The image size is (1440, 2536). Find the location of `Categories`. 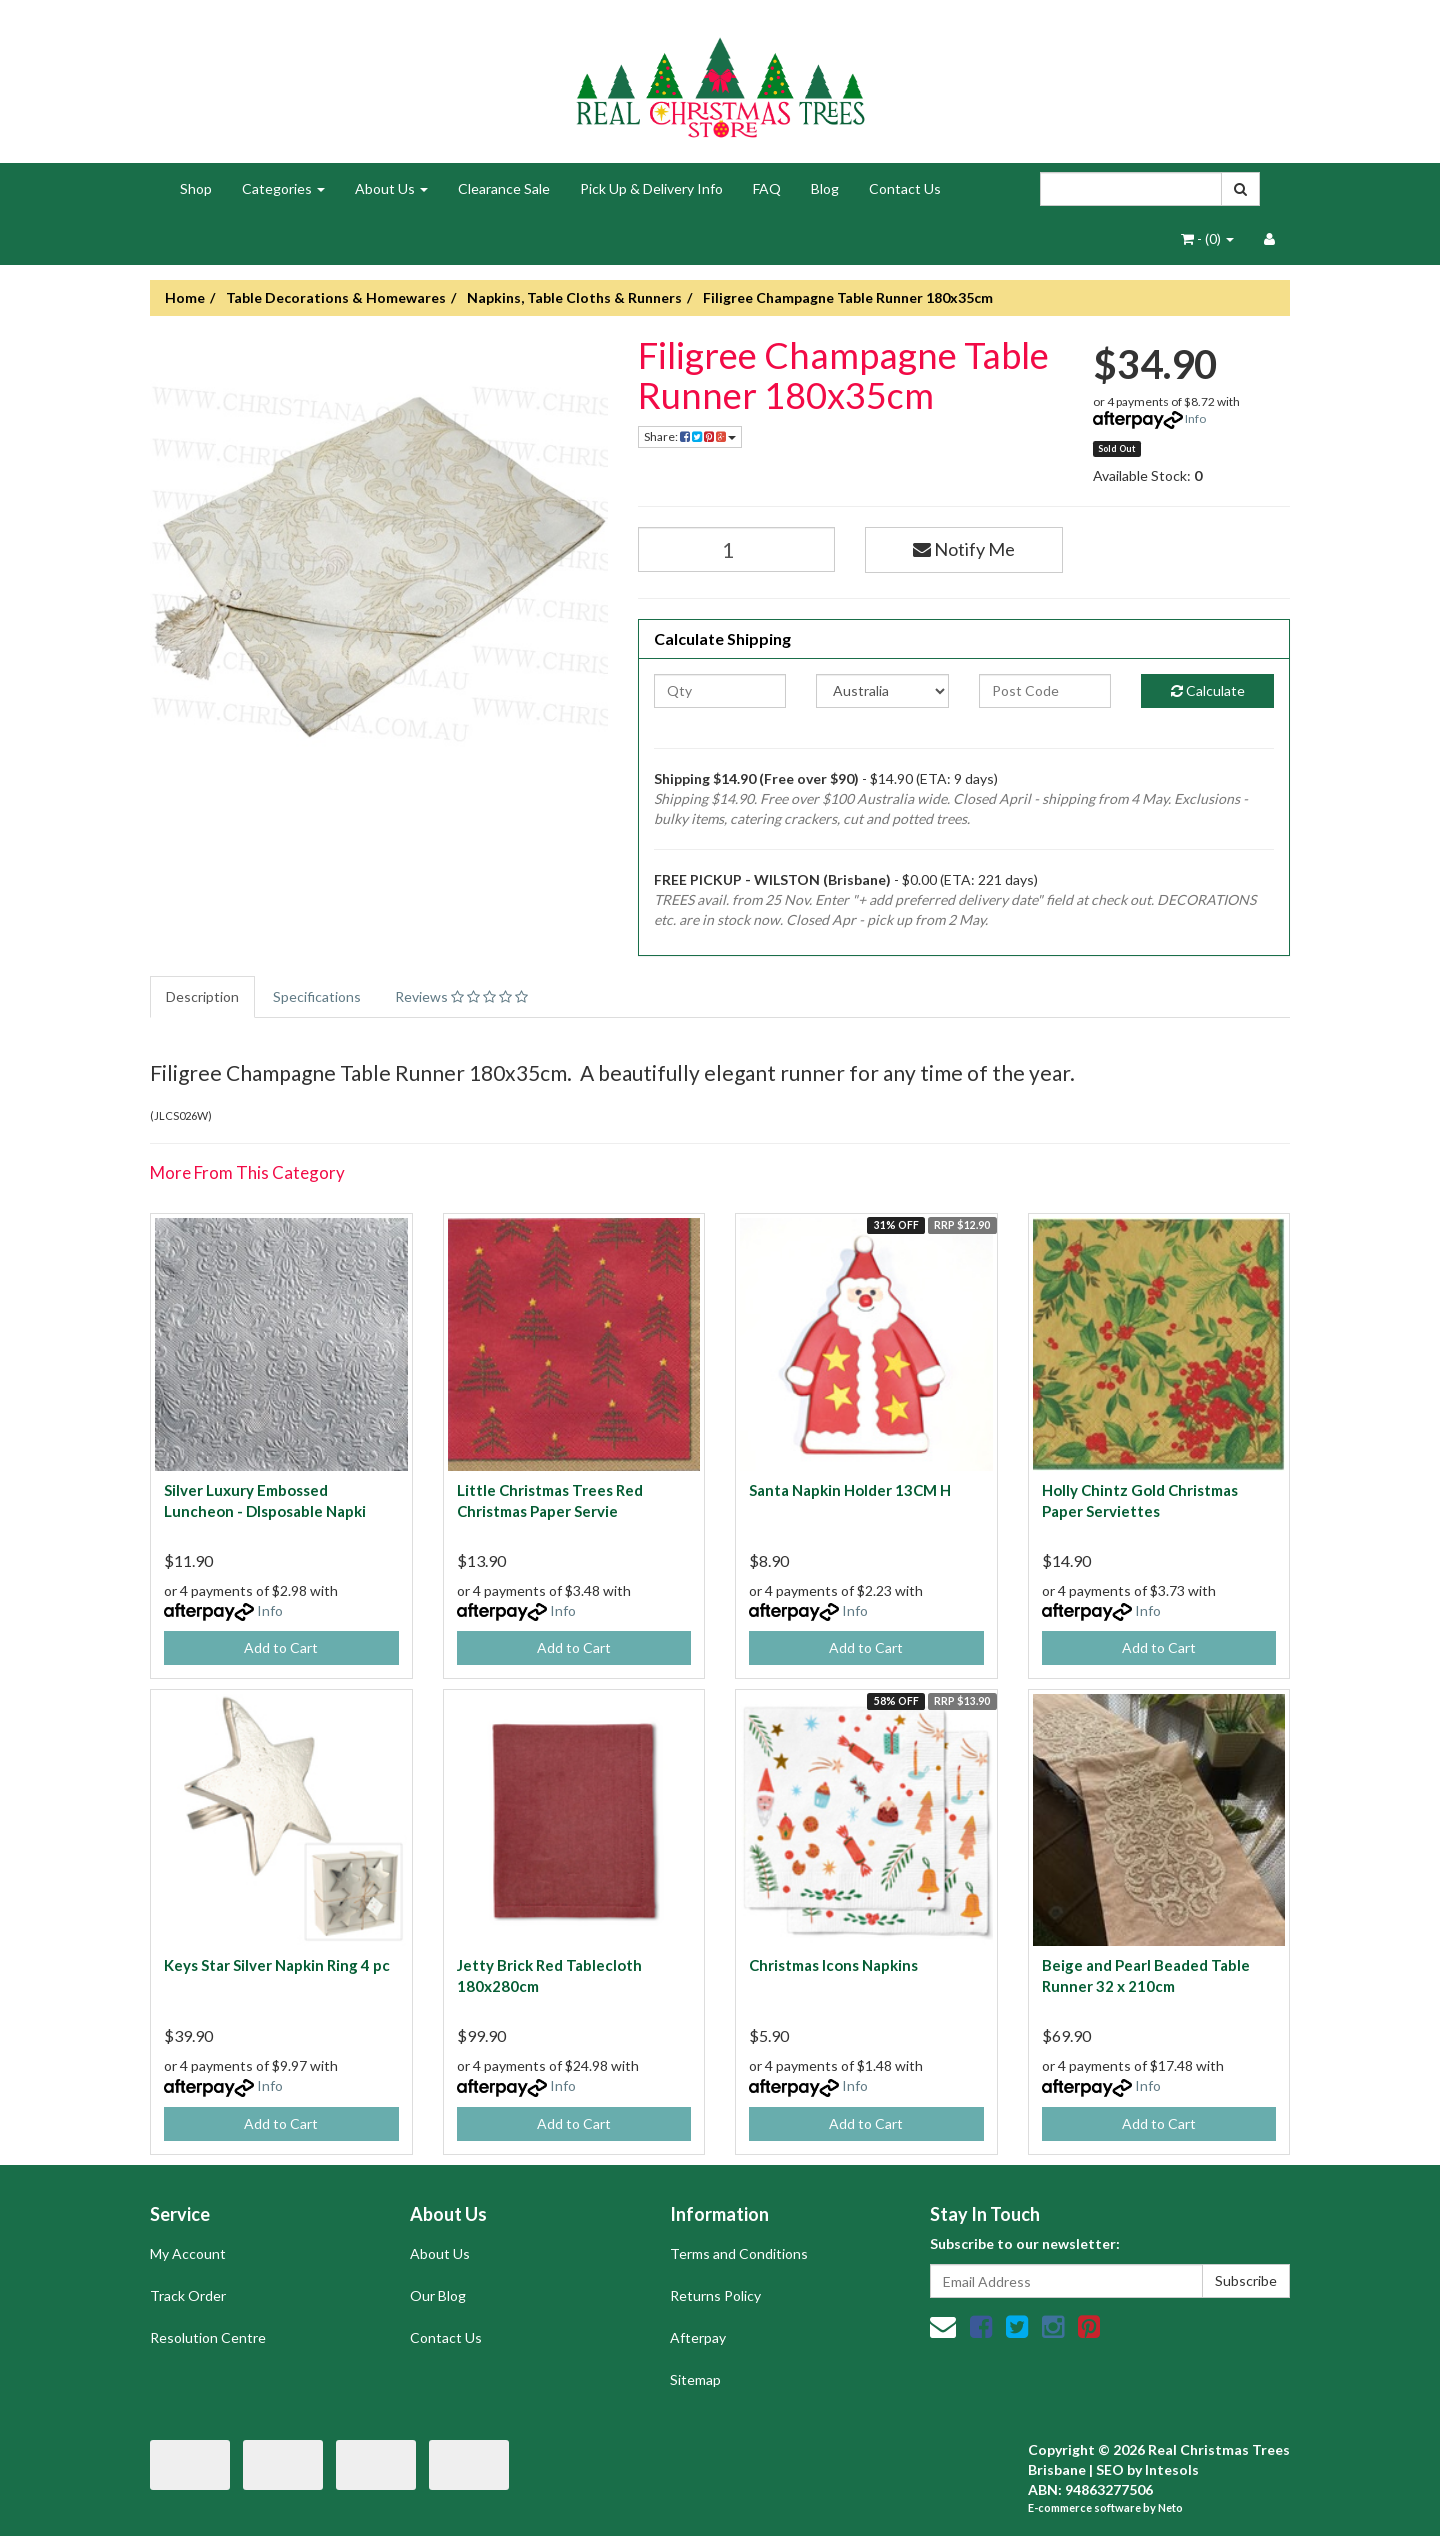

Categories is located at coordinates (283, 188).